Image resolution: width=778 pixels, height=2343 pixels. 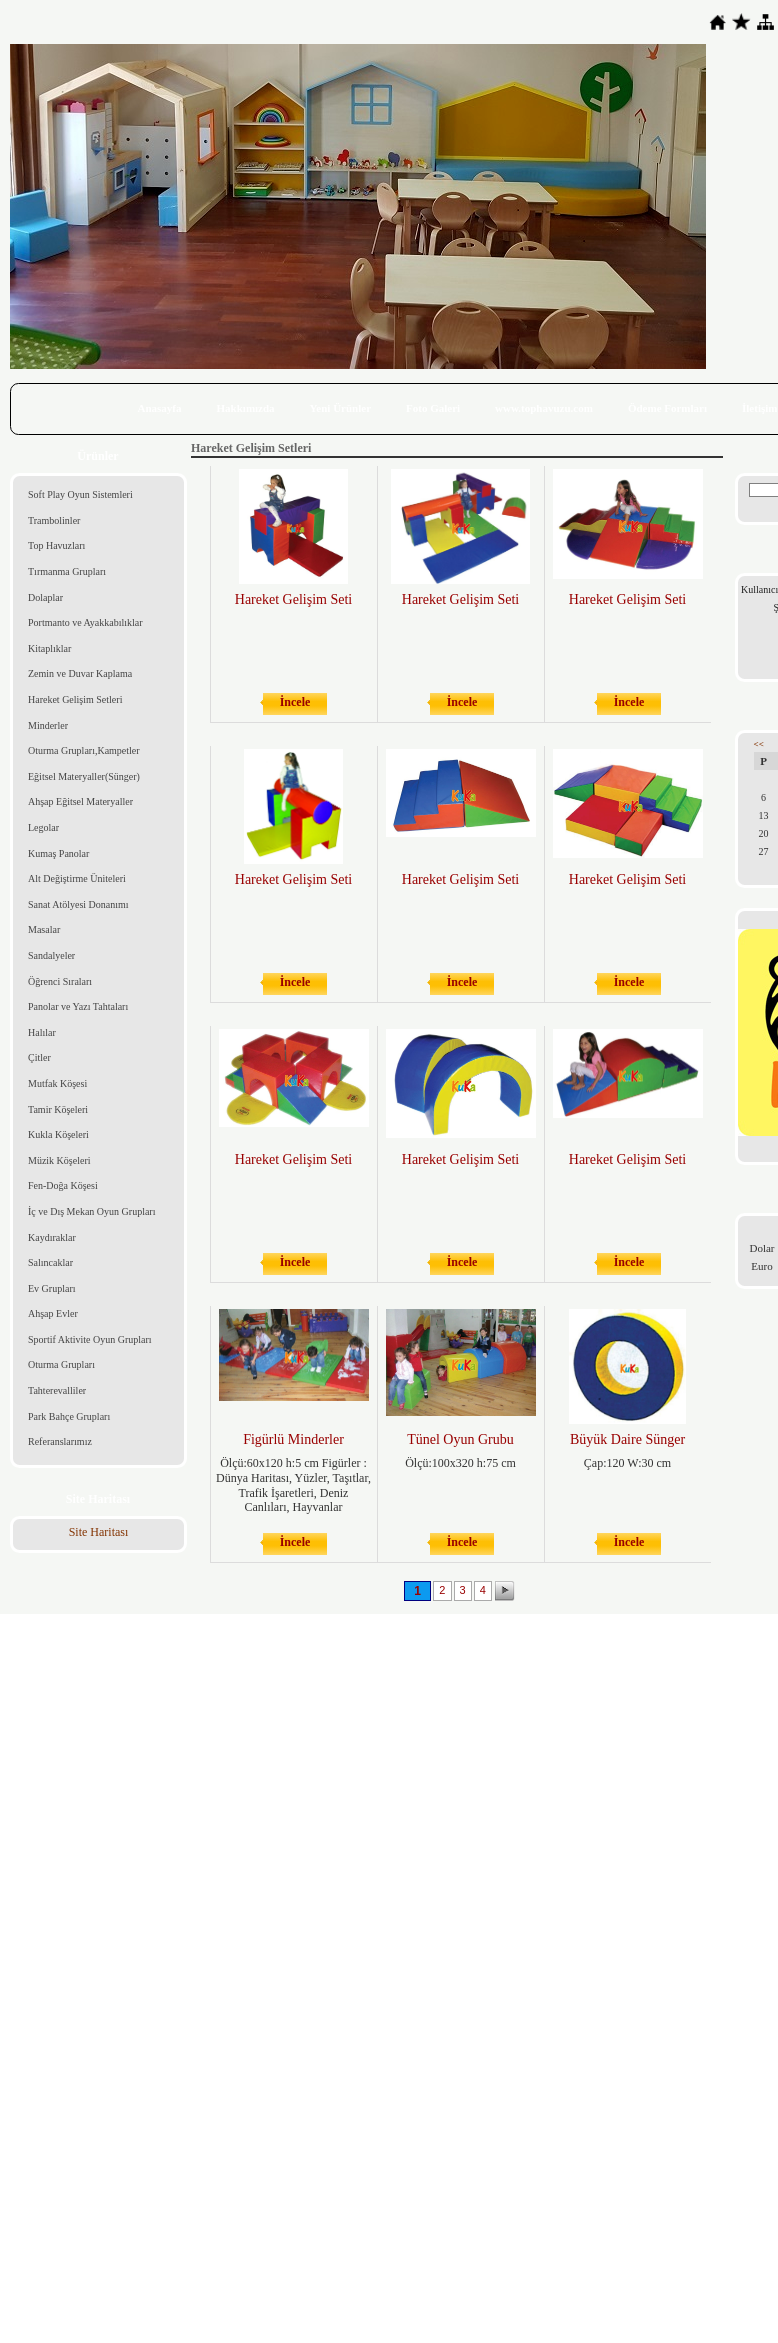 I want to click on Halılar, so click(x=42, y=1032).